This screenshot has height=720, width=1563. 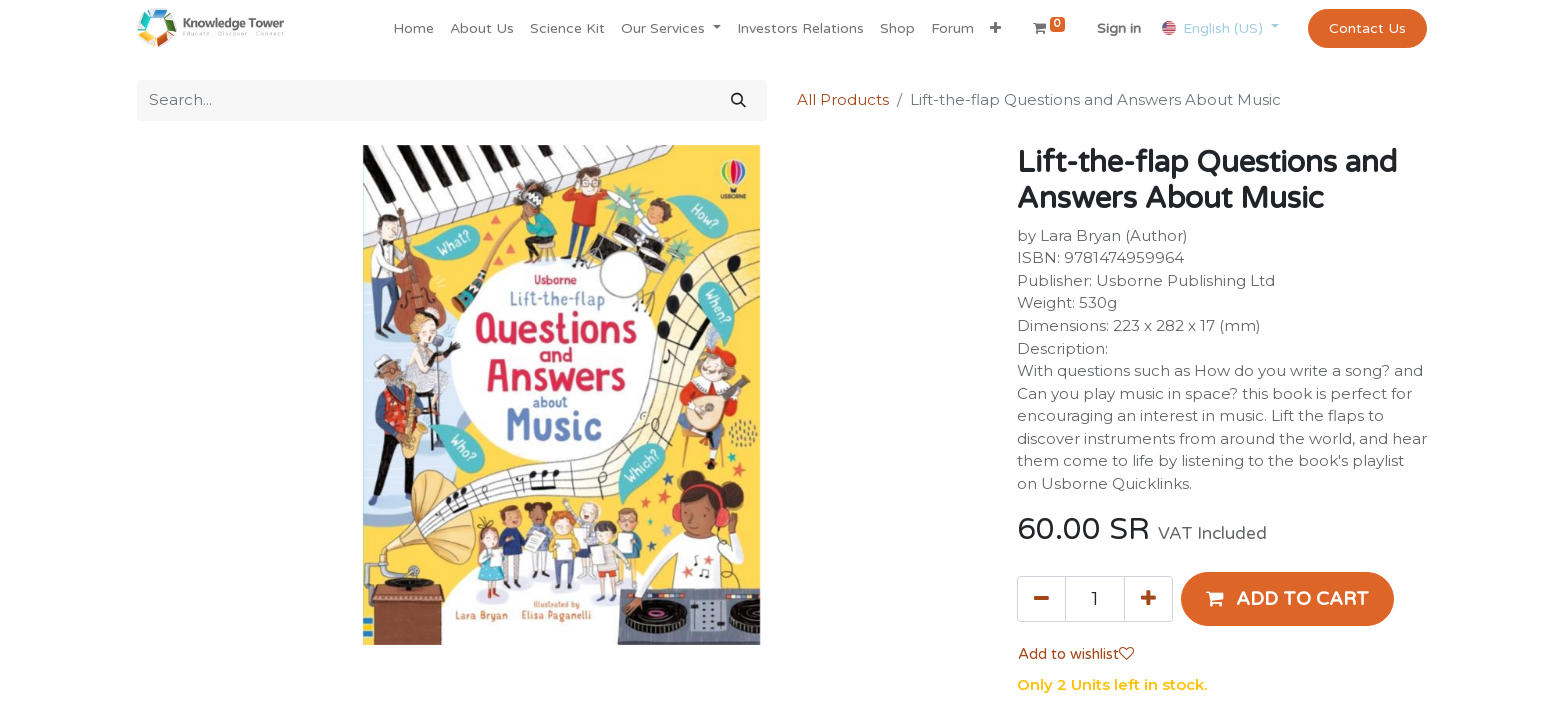 What do you see at coordinates (1076, 654) in the screenshot?
I see `Add to wishlist [button]` at bounding box center [1076, 654].